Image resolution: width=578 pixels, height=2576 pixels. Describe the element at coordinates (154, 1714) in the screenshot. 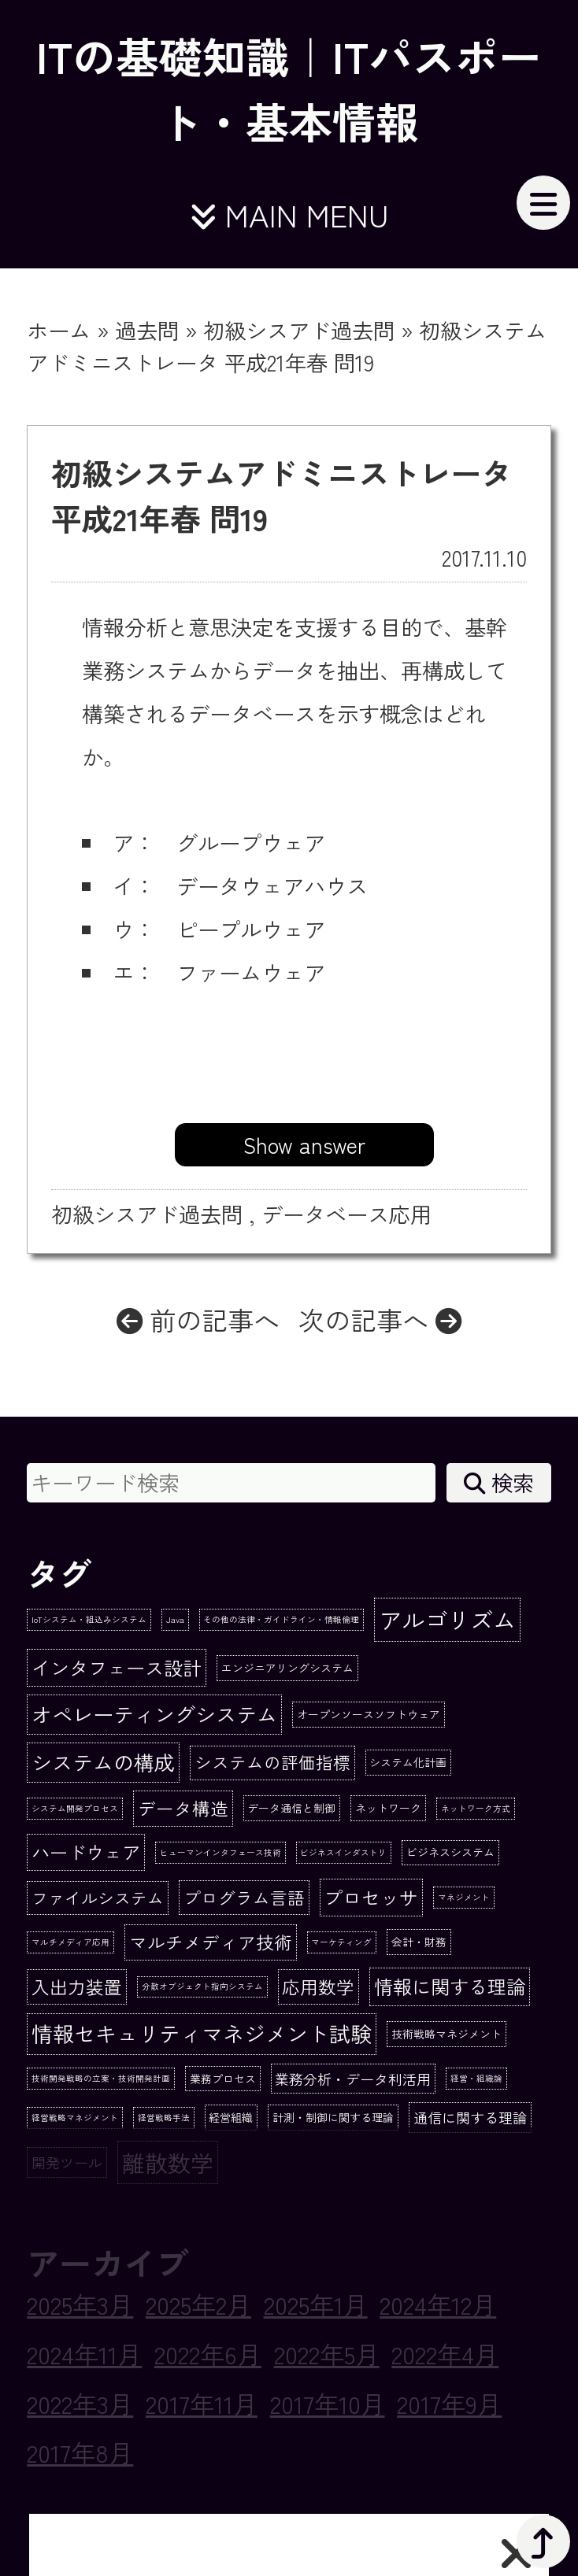

I see `オペレーティングシステム [オペレーティングシステム (13個の項目)]` at that location.